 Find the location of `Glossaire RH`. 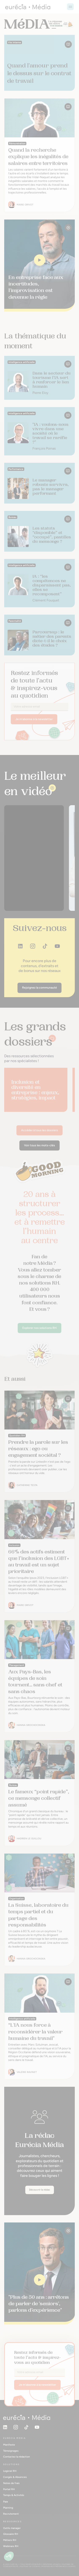

Glossaire RH is located at coordinates (10, 2534).